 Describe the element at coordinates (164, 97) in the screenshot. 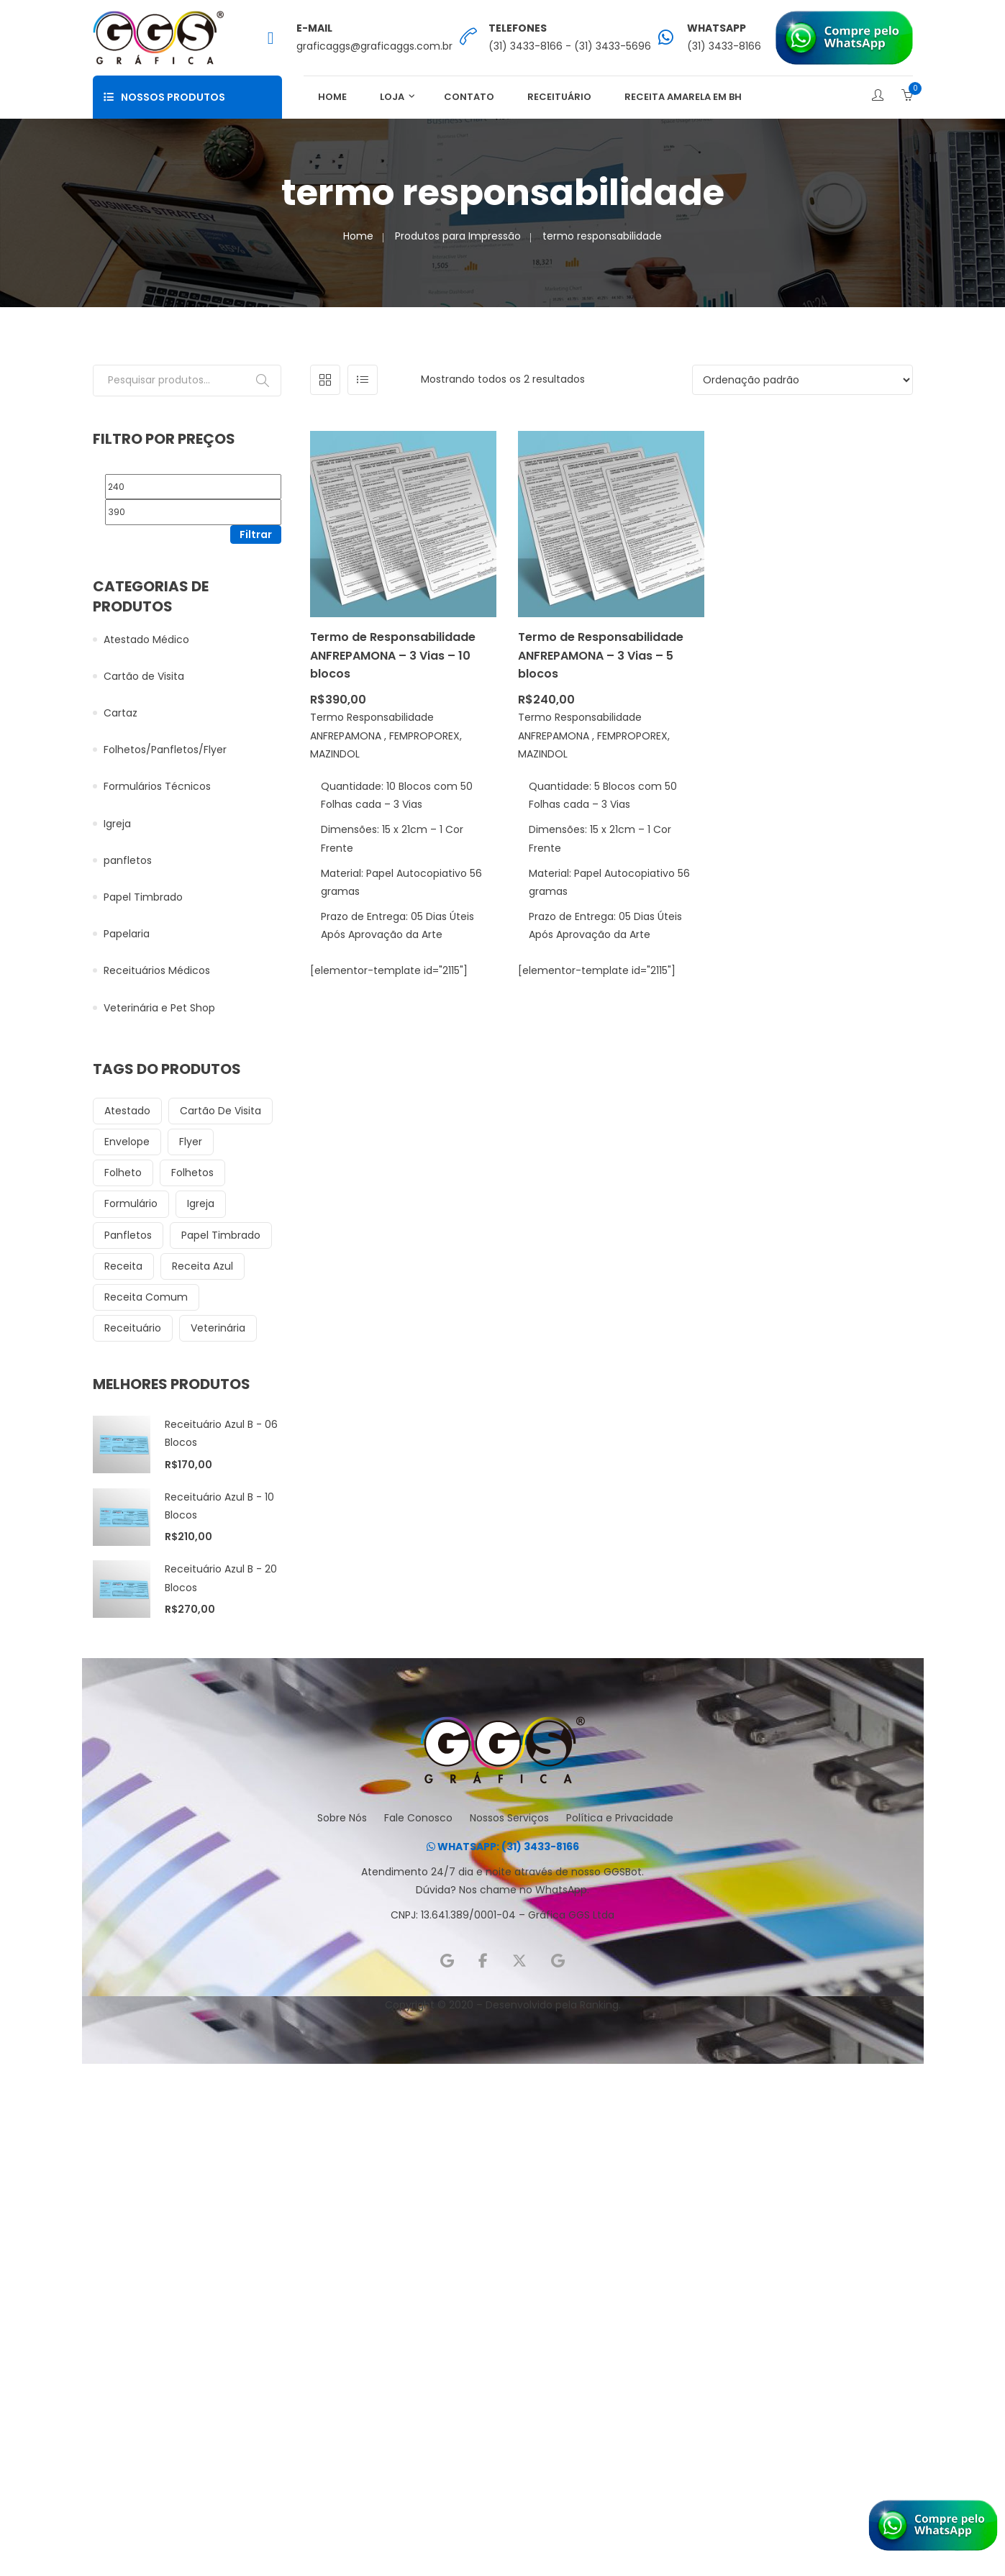

I see `Nossos Produtos` at that location.